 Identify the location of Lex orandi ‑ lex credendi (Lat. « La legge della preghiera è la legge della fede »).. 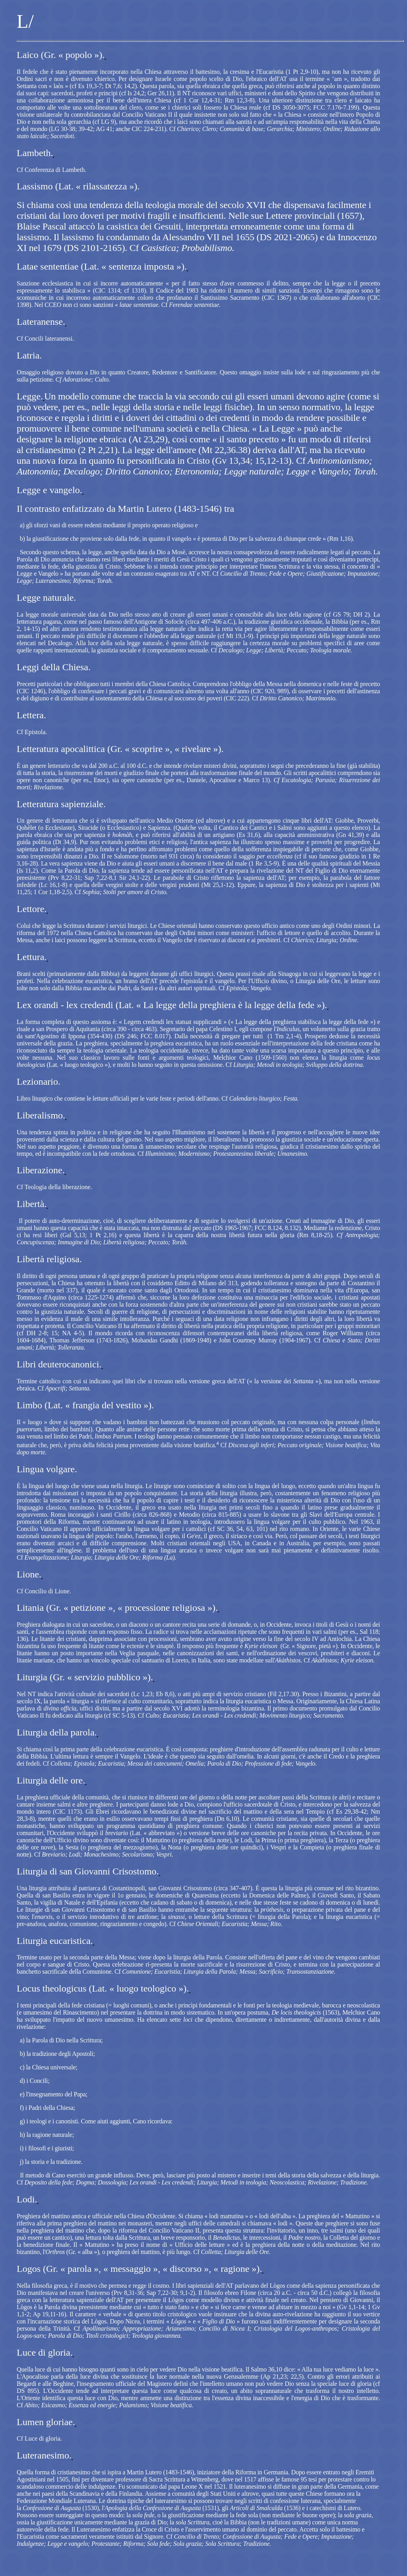
(172, 1005).